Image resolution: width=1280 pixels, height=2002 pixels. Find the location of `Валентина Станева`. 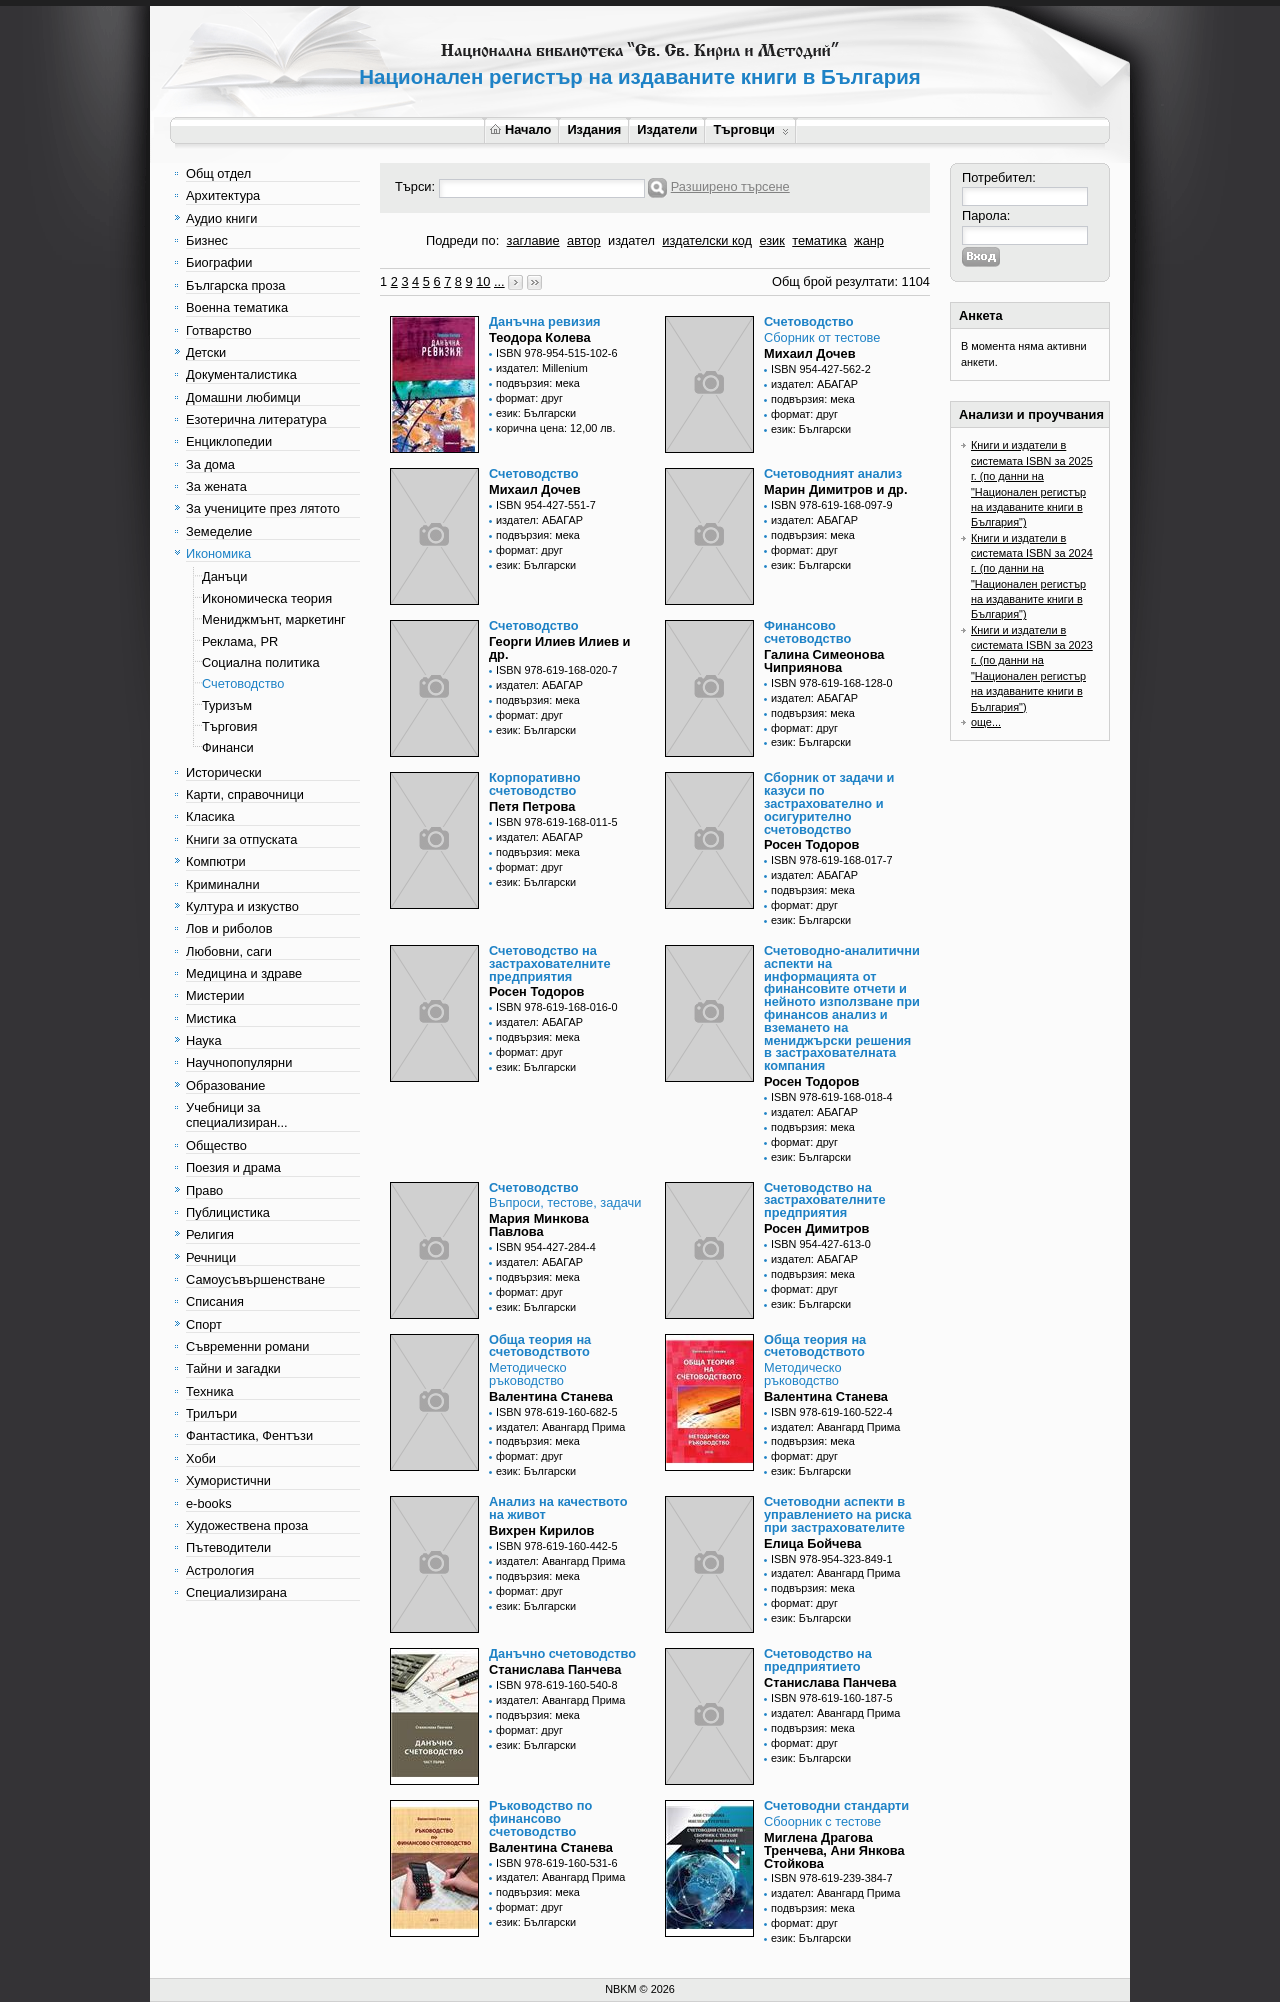

Валентина Станева is located at coordinates (551, 1396).